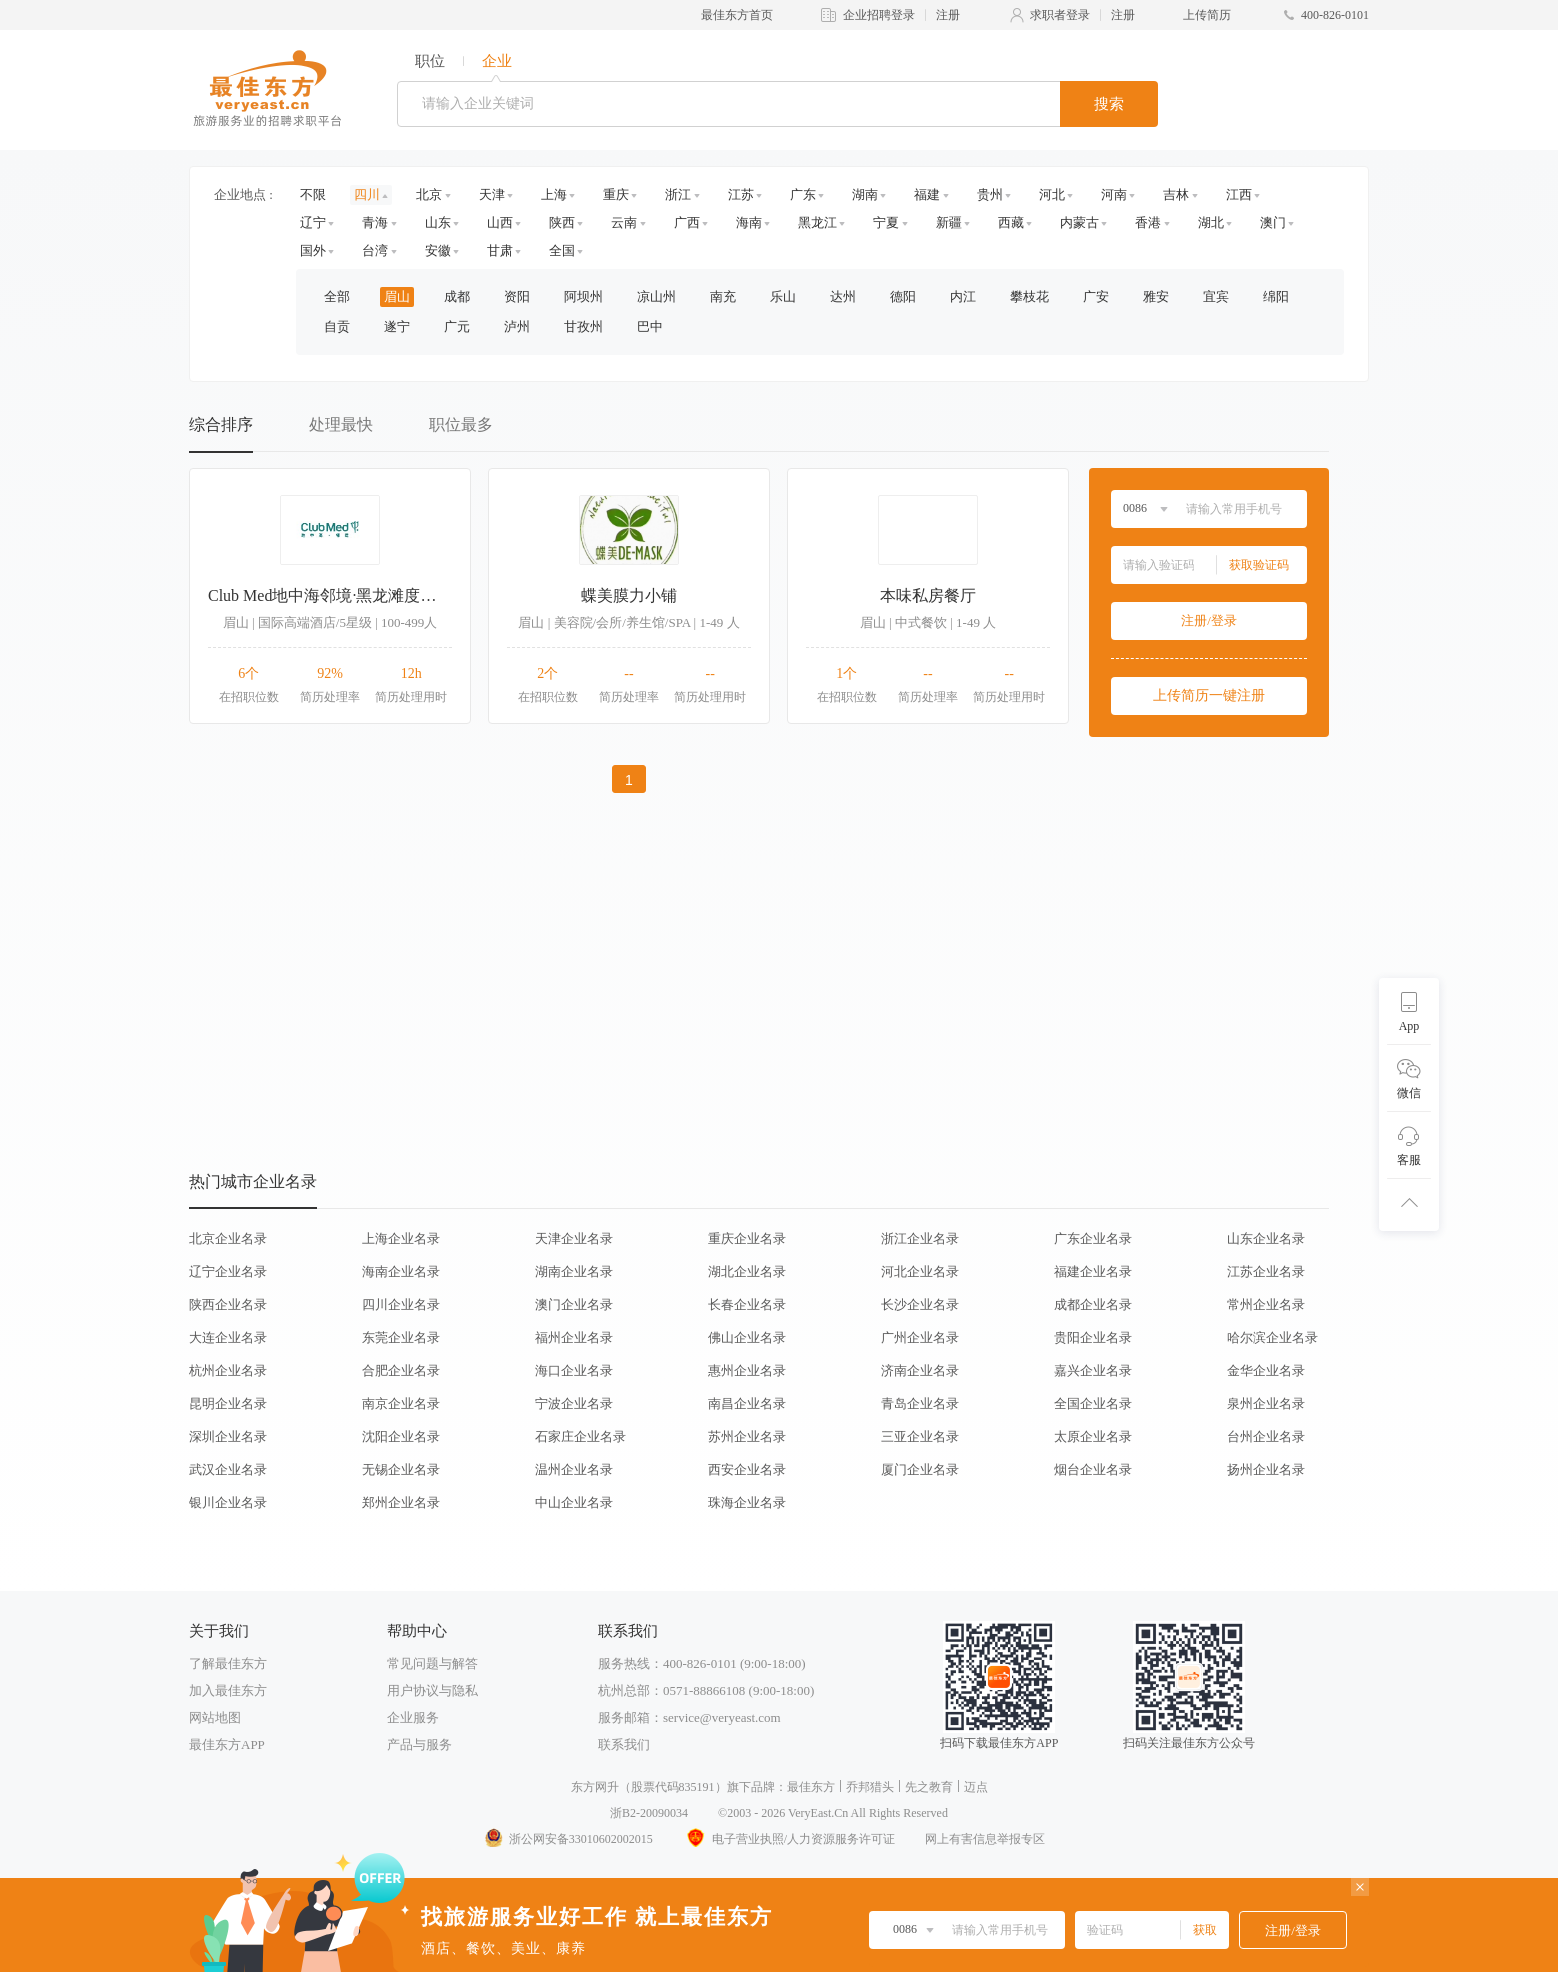  What do you see at coordinates (221, 424) in the screenshot?
I see `综合排序` at bounding box center [221, 424].